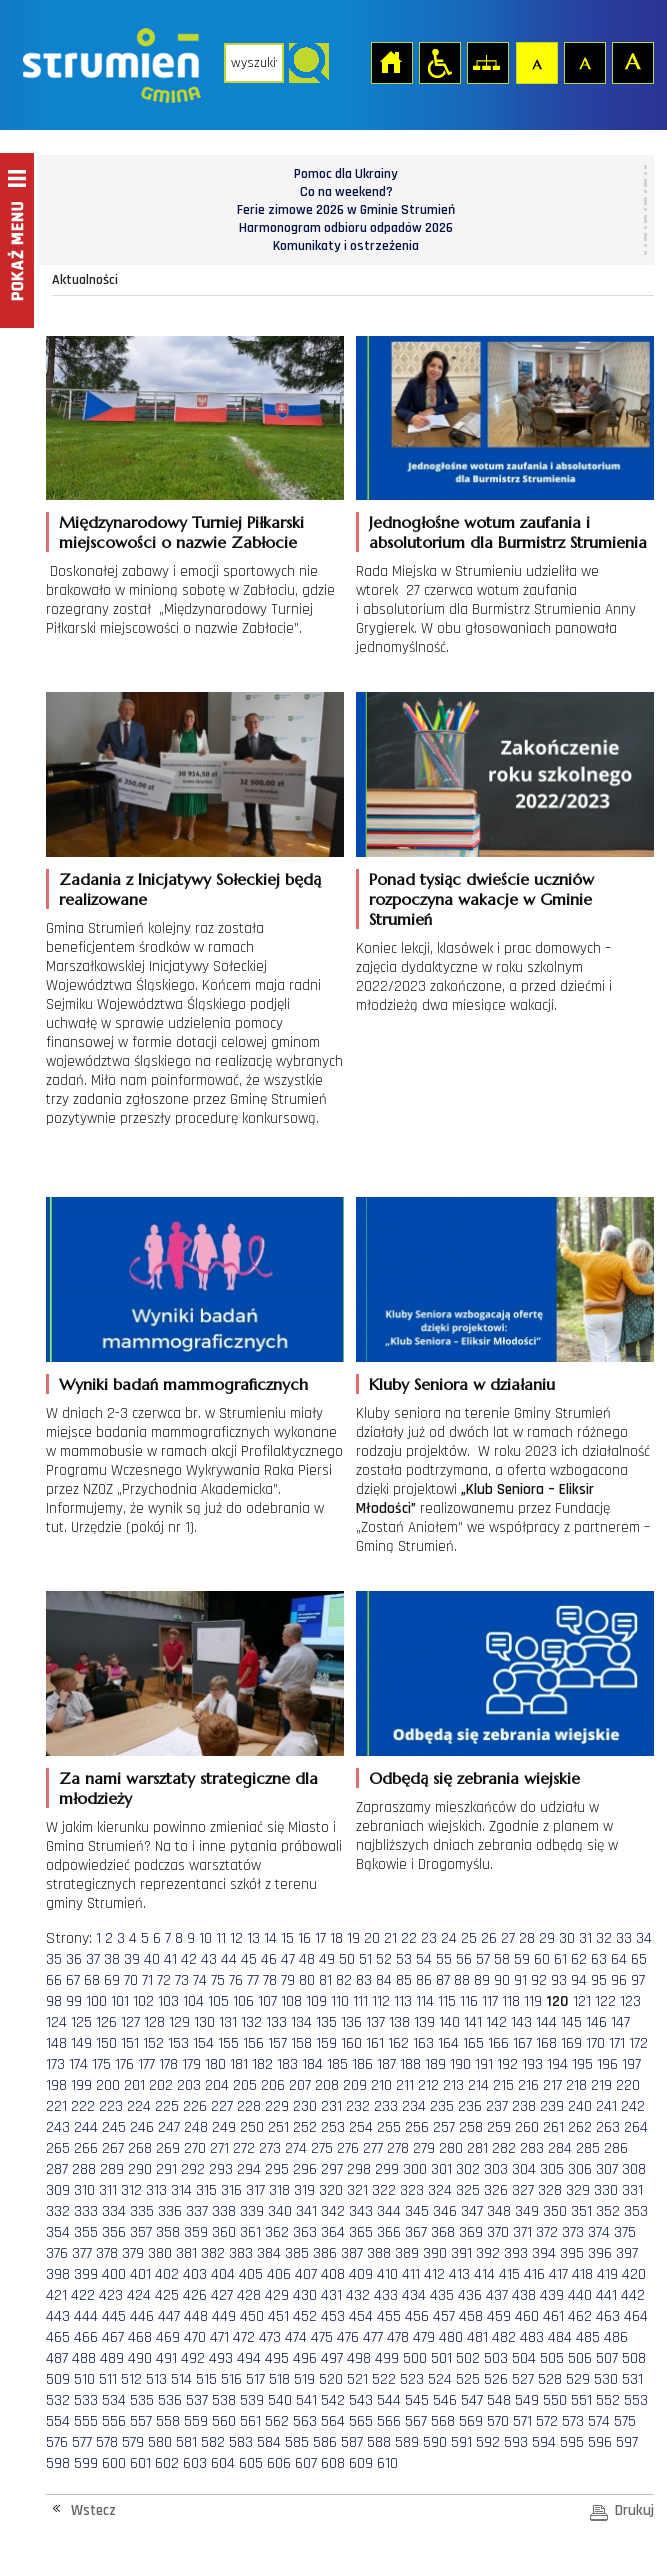 The width and height of the screenshot is (667, 2571). Describe the element at coordinates (86, 2400) in the screenshot. I see `533` at that location.